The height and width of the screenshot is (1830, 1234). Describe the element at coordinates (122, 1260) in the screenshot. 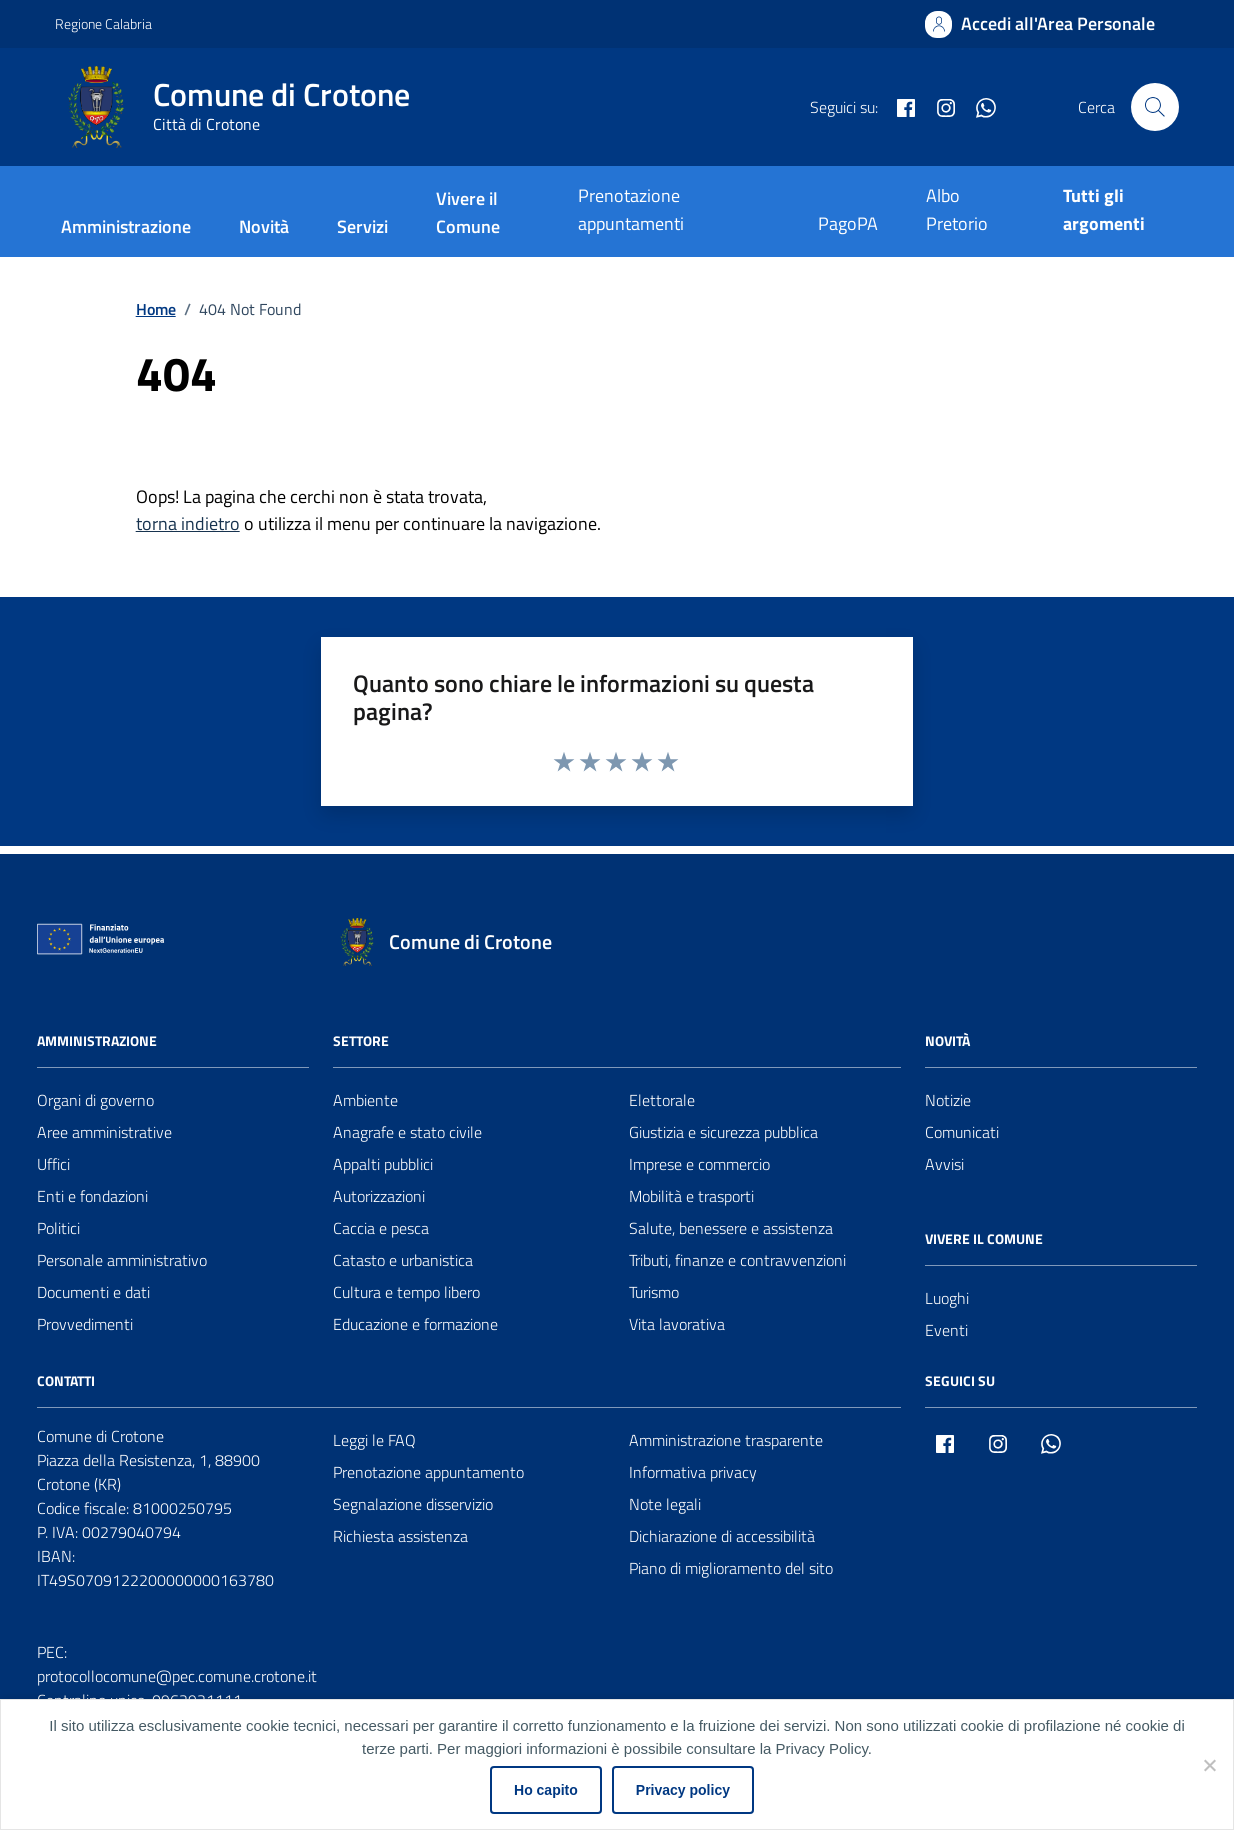

I see `Personale amministrativo` at that location.